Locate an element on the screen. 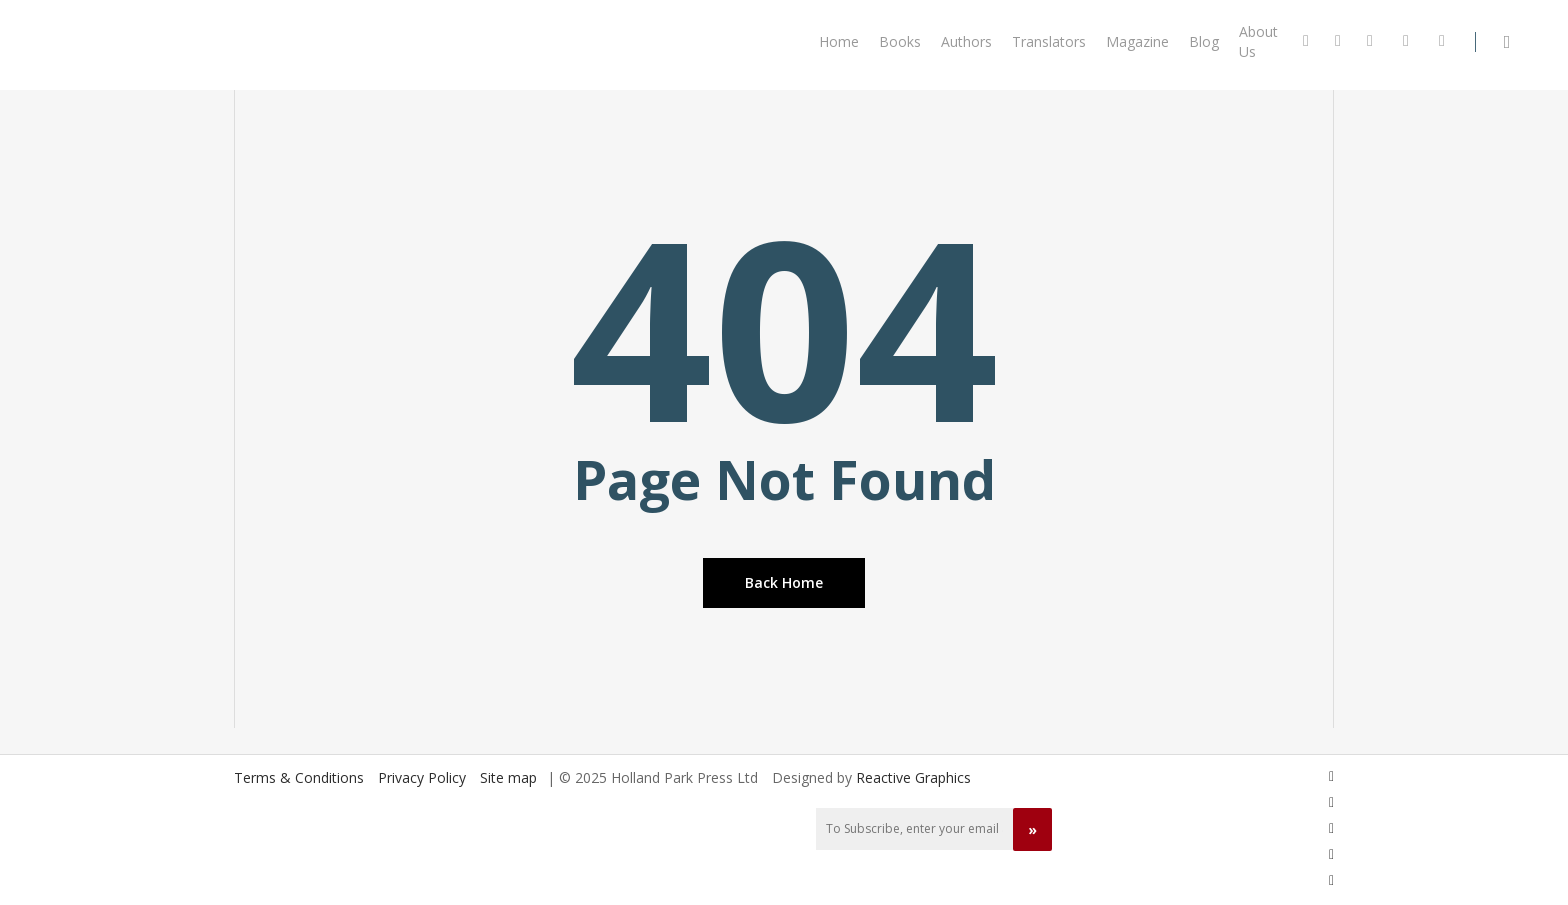  Terms & Conditions is located at coordinates (299, 777).